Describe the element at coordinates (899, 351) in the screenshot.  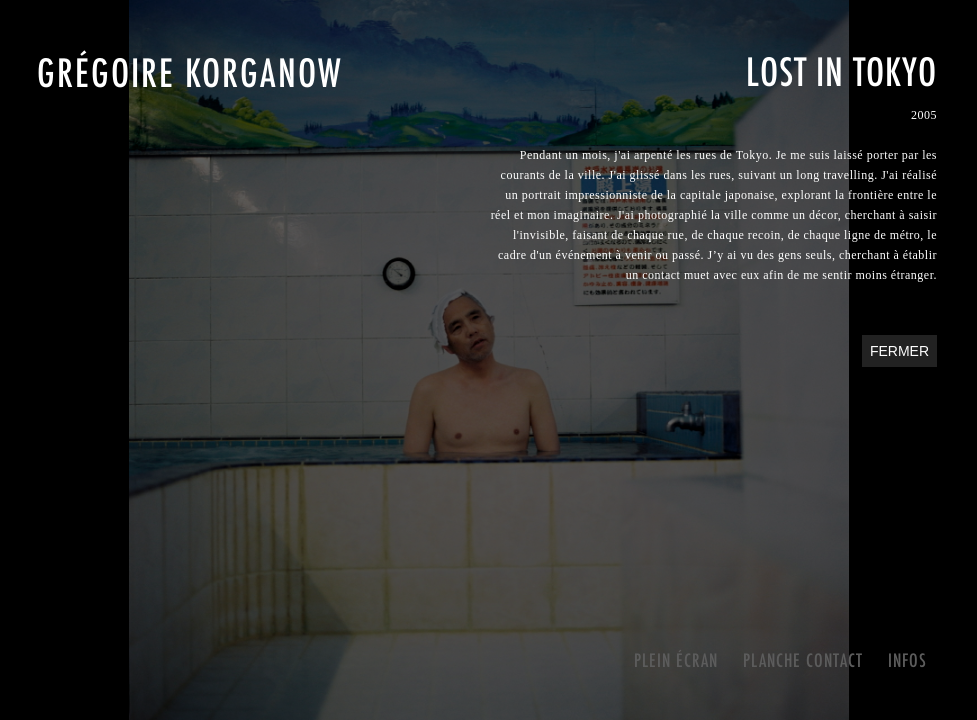
I see `Fermer` at that location.